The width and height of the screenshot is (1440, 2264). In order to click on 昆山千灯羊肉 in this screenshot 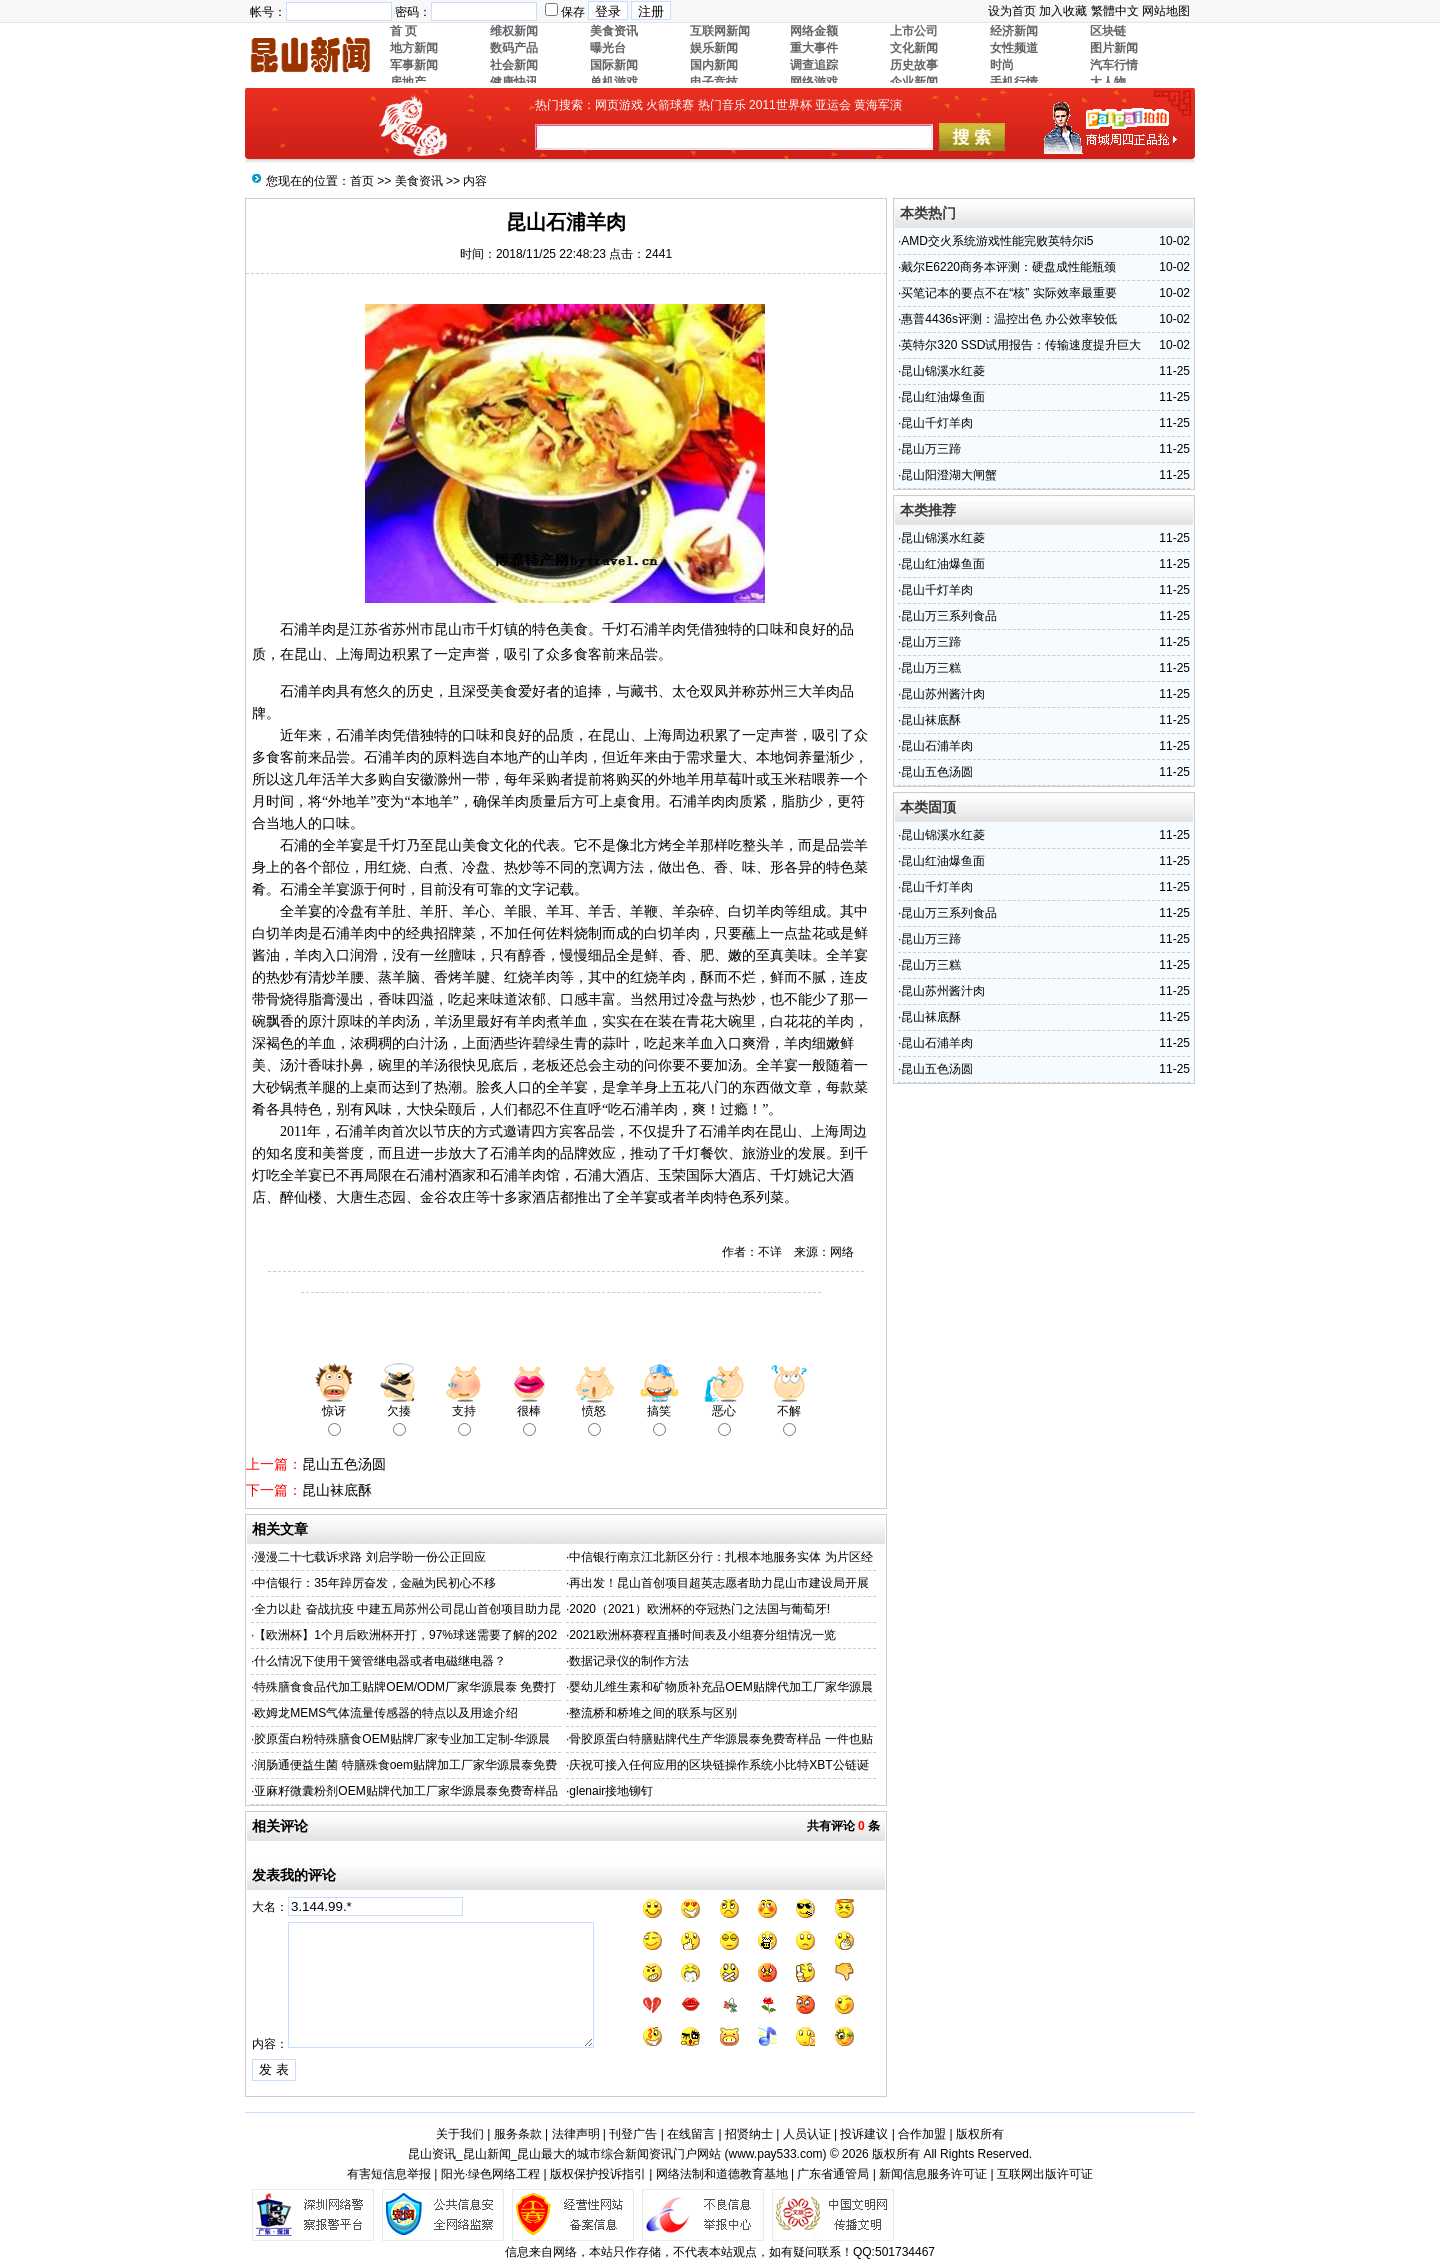, I will do `click(937, 423)`.